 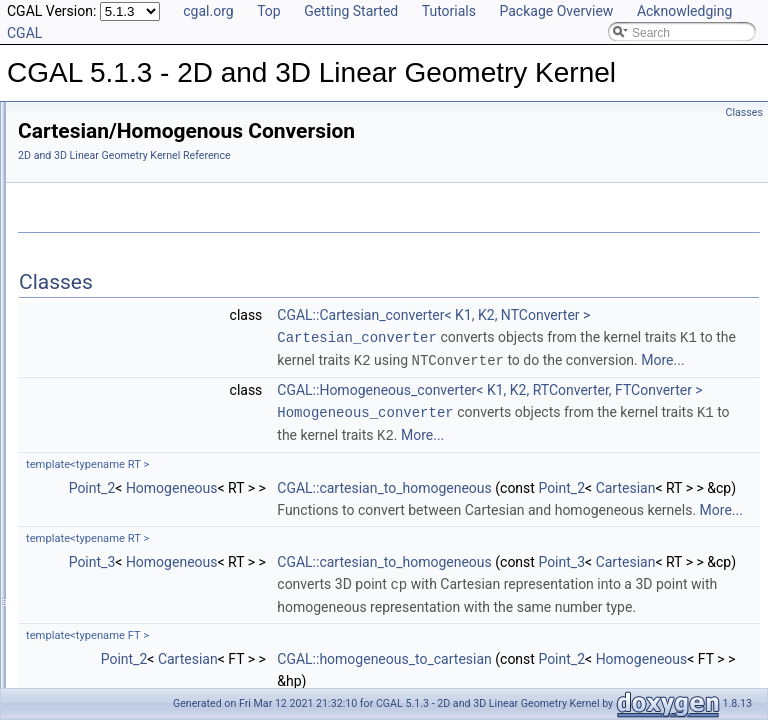 What do you see at coordinates (351, 11) in the screenshot?
I see `Getting Started` at bounding box center [351, 11].